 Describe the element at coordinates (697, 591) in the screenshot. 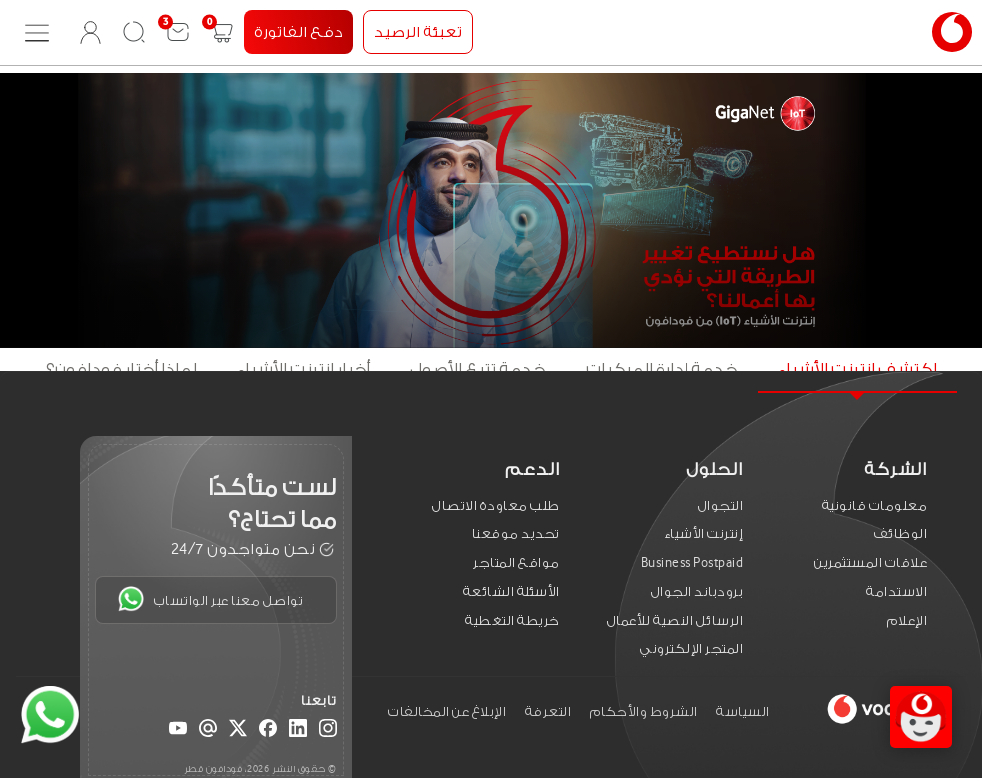

I see `برودباند الجوال` at that location.